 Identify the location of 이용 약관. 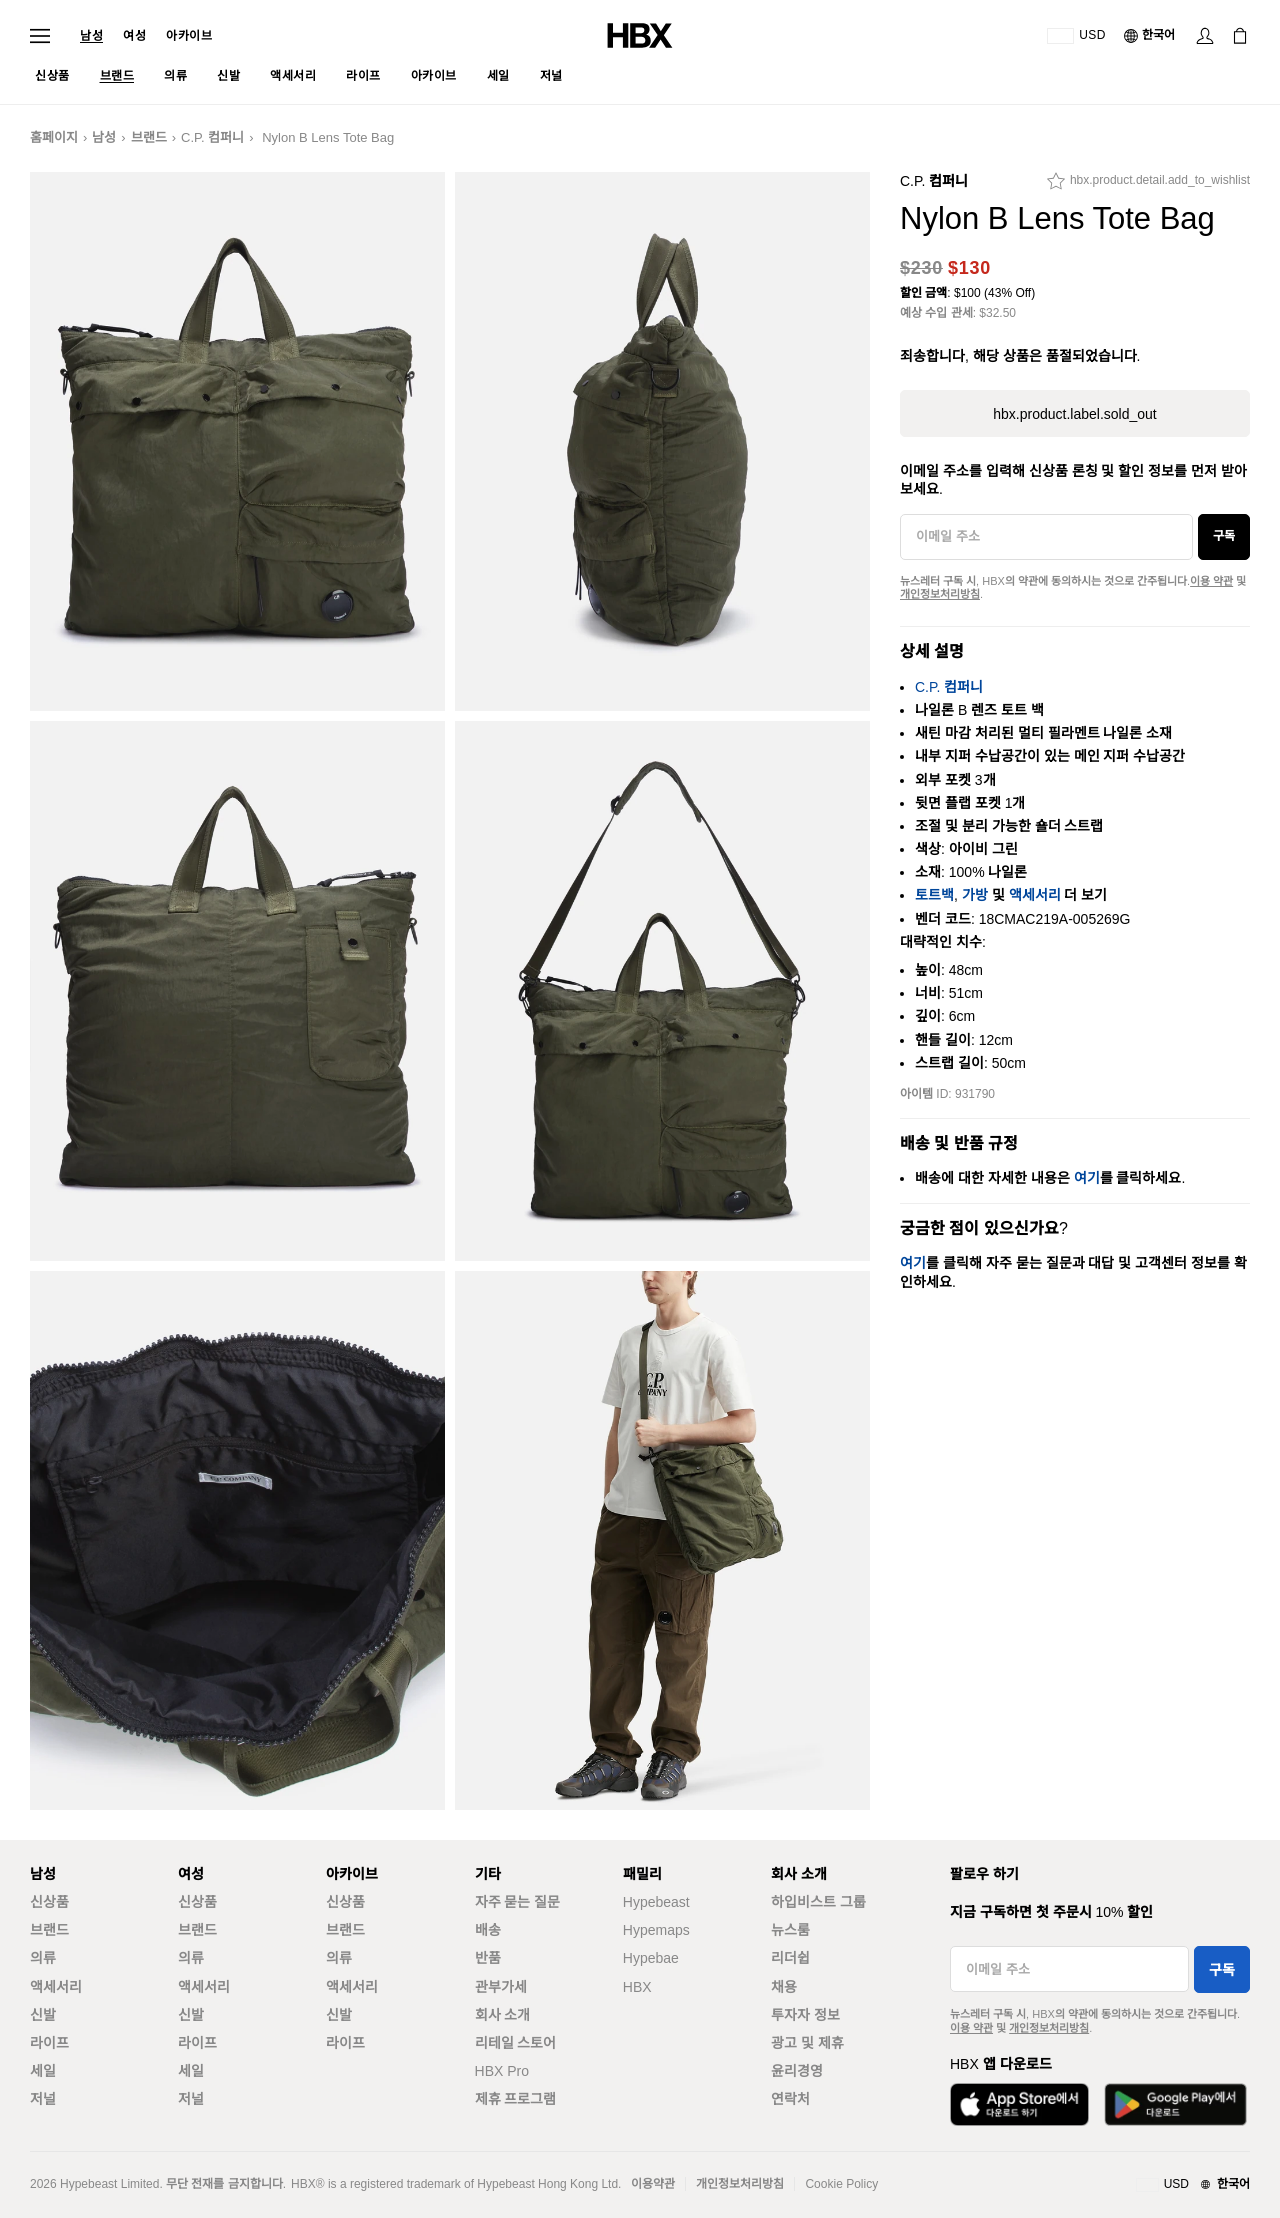
(1211, 581).